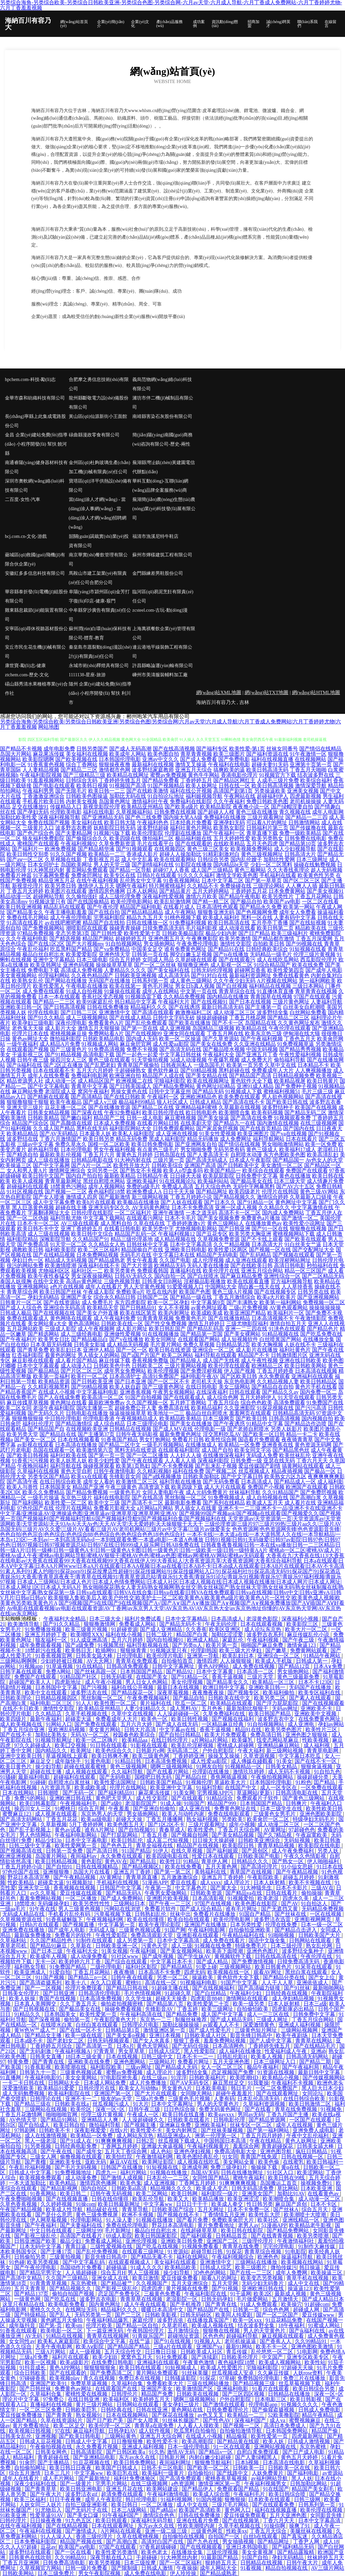  What do you see at coordinates (42, 1909) in the screenshot?
I see `91午夜在线` at bounding box center [42, 1909].